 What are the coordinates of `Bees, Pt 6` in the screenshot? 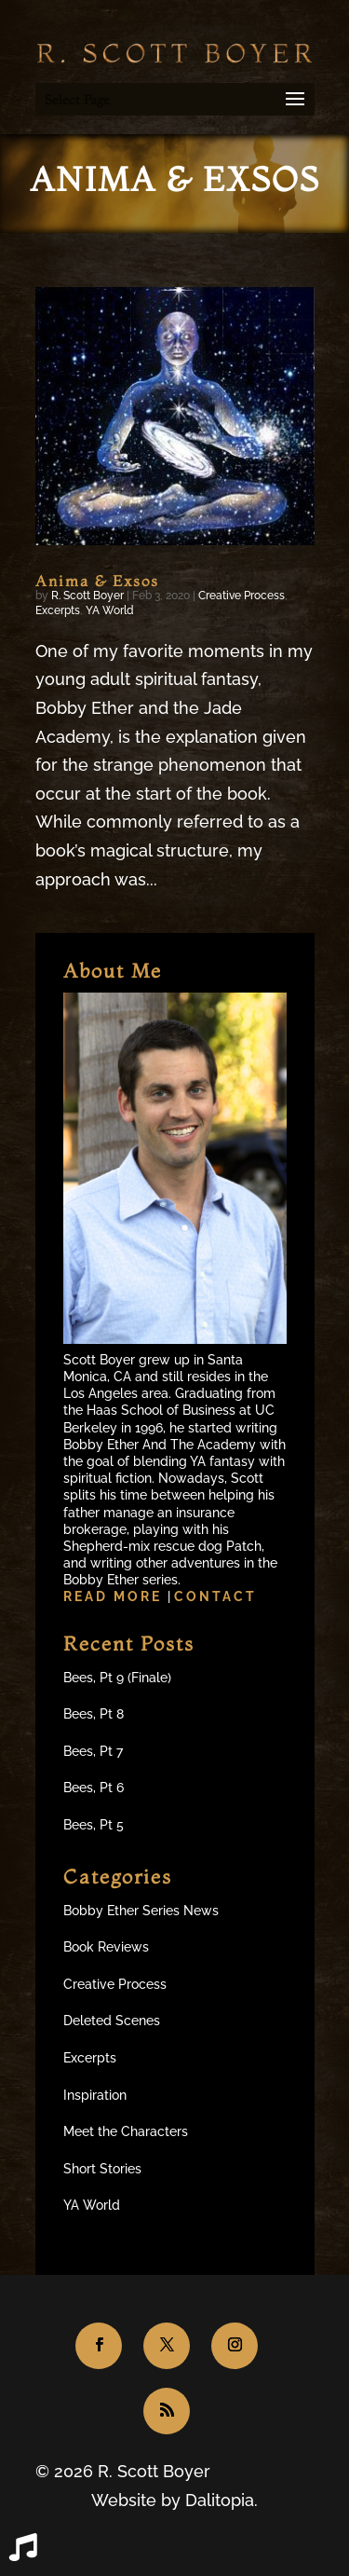 It's located at (93, 1787).